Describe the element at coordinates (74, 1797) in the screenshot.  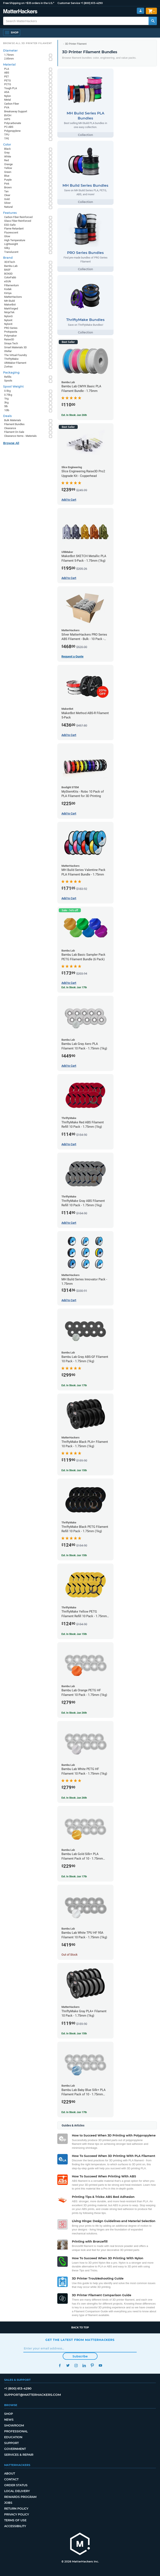
I see `Est. In Stock: Jun 26th [Est. In Stock: Jun 26th - Bambu Lab White PETG HF Filament 10 Pack - 1.75mm (1kg)]` at that location.